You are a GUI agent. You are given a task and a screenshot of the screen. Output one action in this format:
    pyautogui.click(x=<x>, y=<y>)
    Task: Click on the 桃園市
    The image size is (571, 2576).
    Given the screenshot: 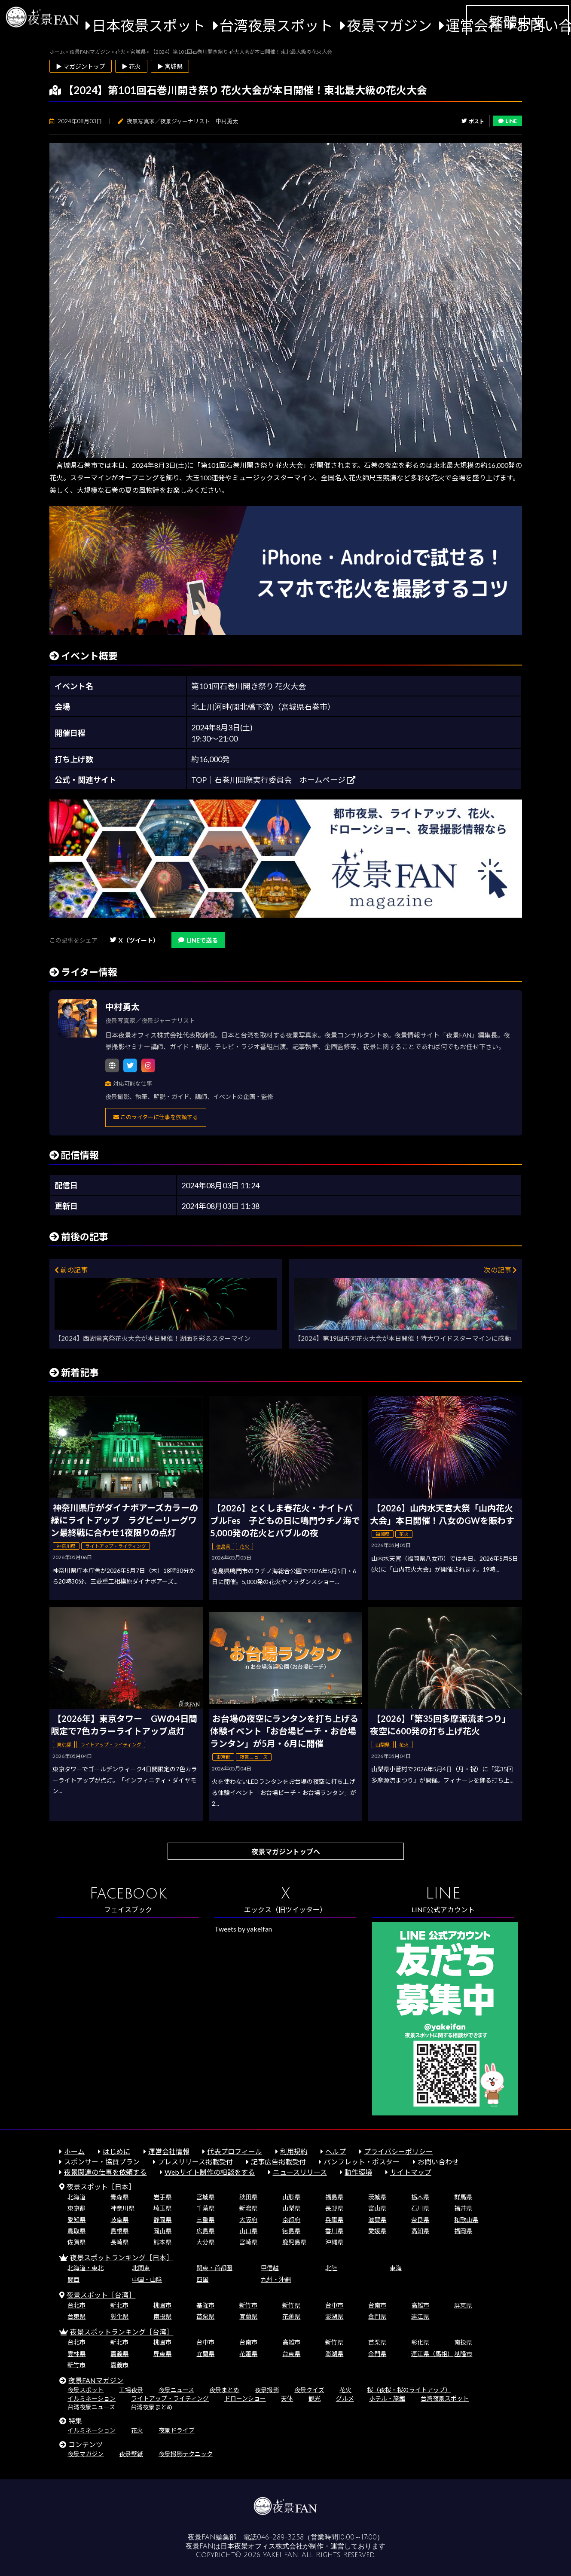 What is the action you would take?
    pyautogui.click(x=162, y=2305)
    